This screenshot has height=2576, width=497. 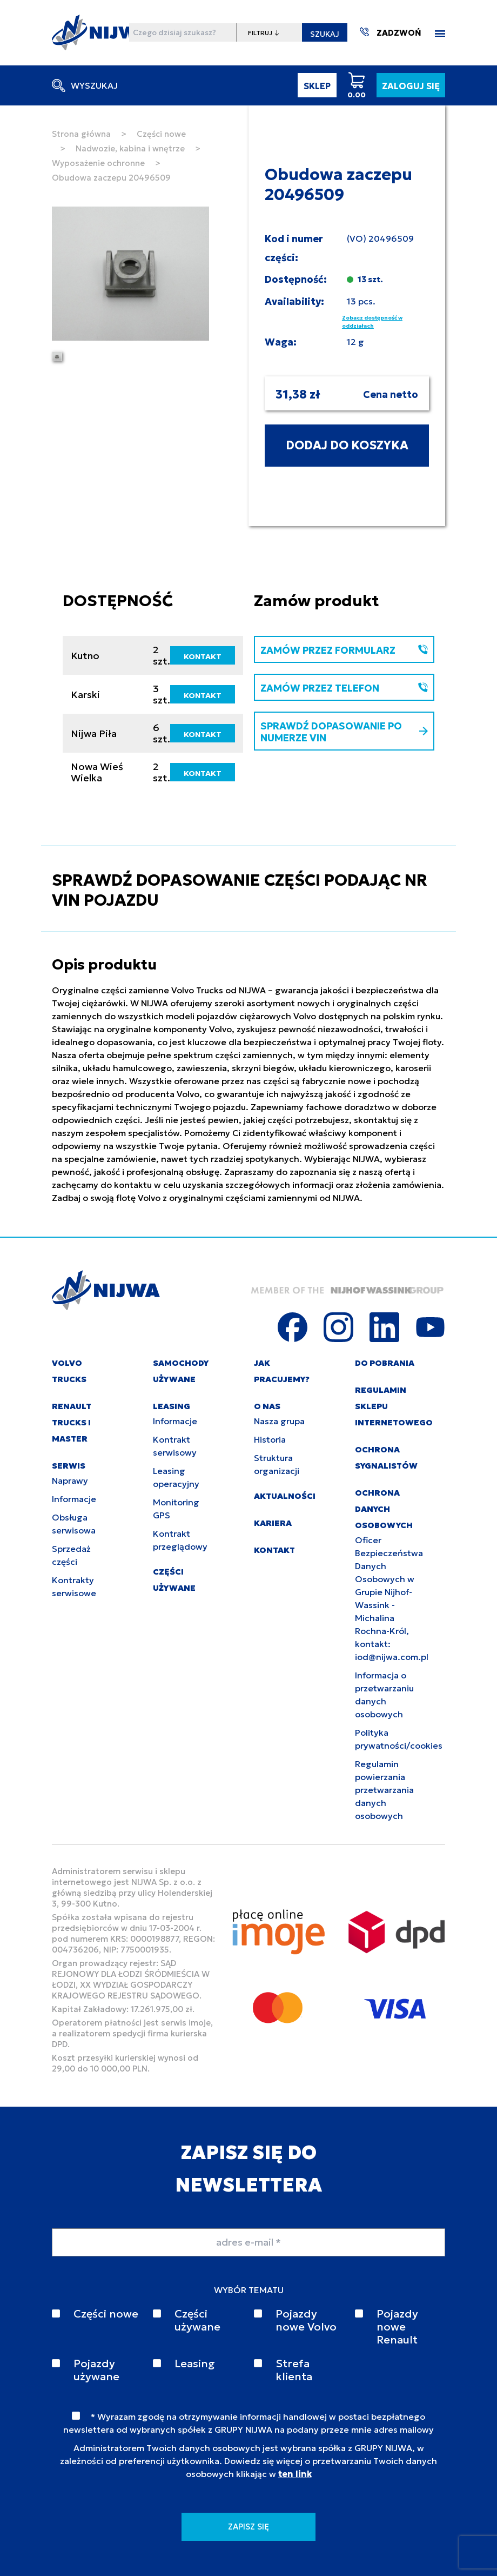 What do you see at coordinates (347, 445) in the screenshot?
I see `DODAJ DO KOSZYKA` at bounding box center [347, 445].